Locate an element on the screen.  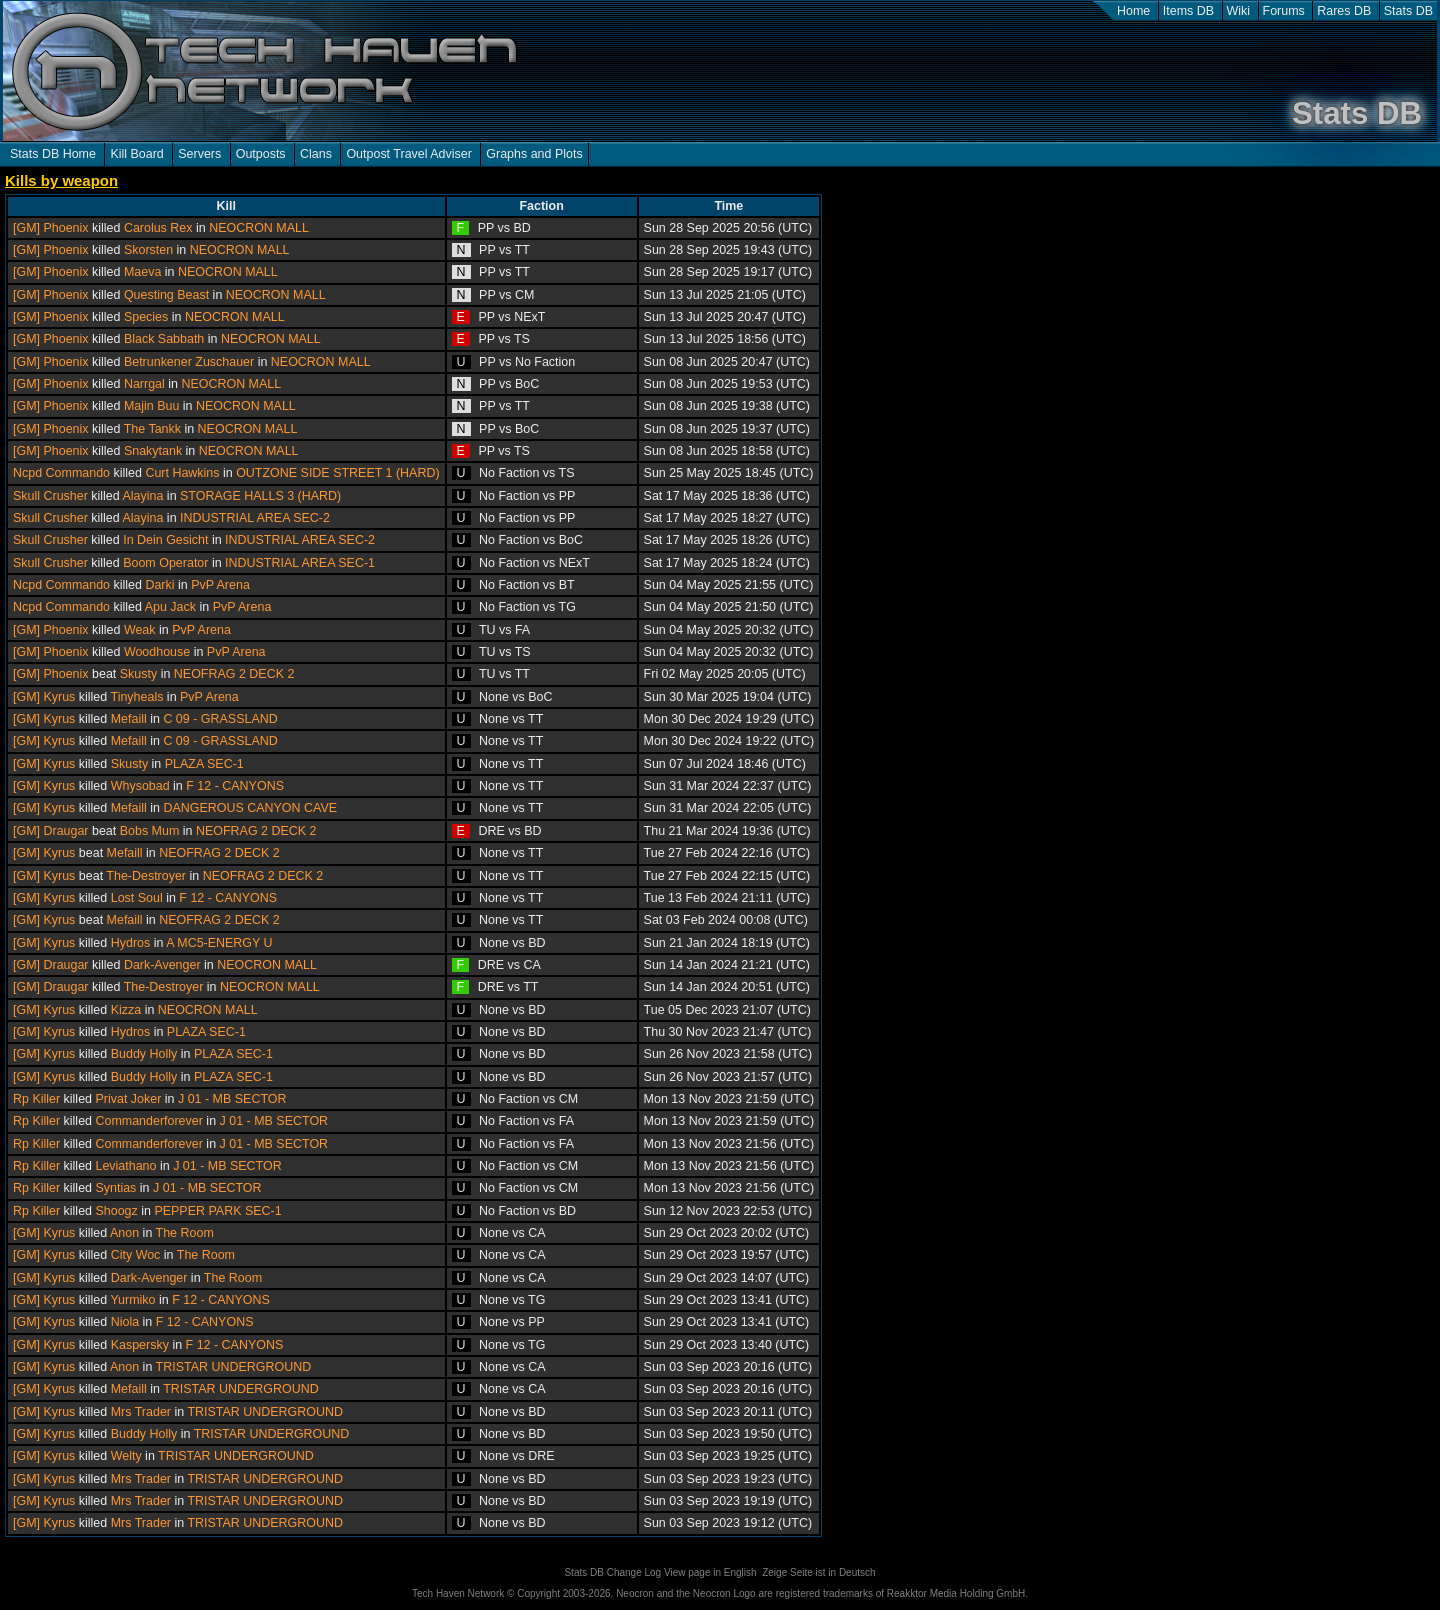
INDUSTRIAL AREA SEC-2 is located at coordinates (255, 518).